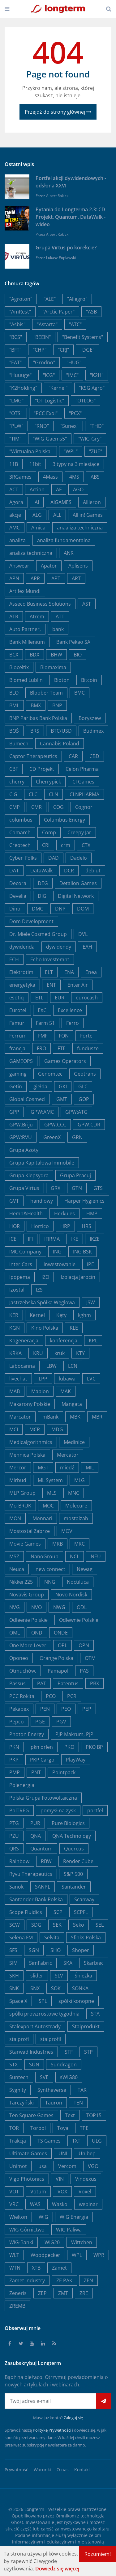 The width and height of the screenshot is (116, 2576). What do you see at coordinates (36, 1607) in the screenshot?
I see `NVO` at bounding box center [36, 1607].